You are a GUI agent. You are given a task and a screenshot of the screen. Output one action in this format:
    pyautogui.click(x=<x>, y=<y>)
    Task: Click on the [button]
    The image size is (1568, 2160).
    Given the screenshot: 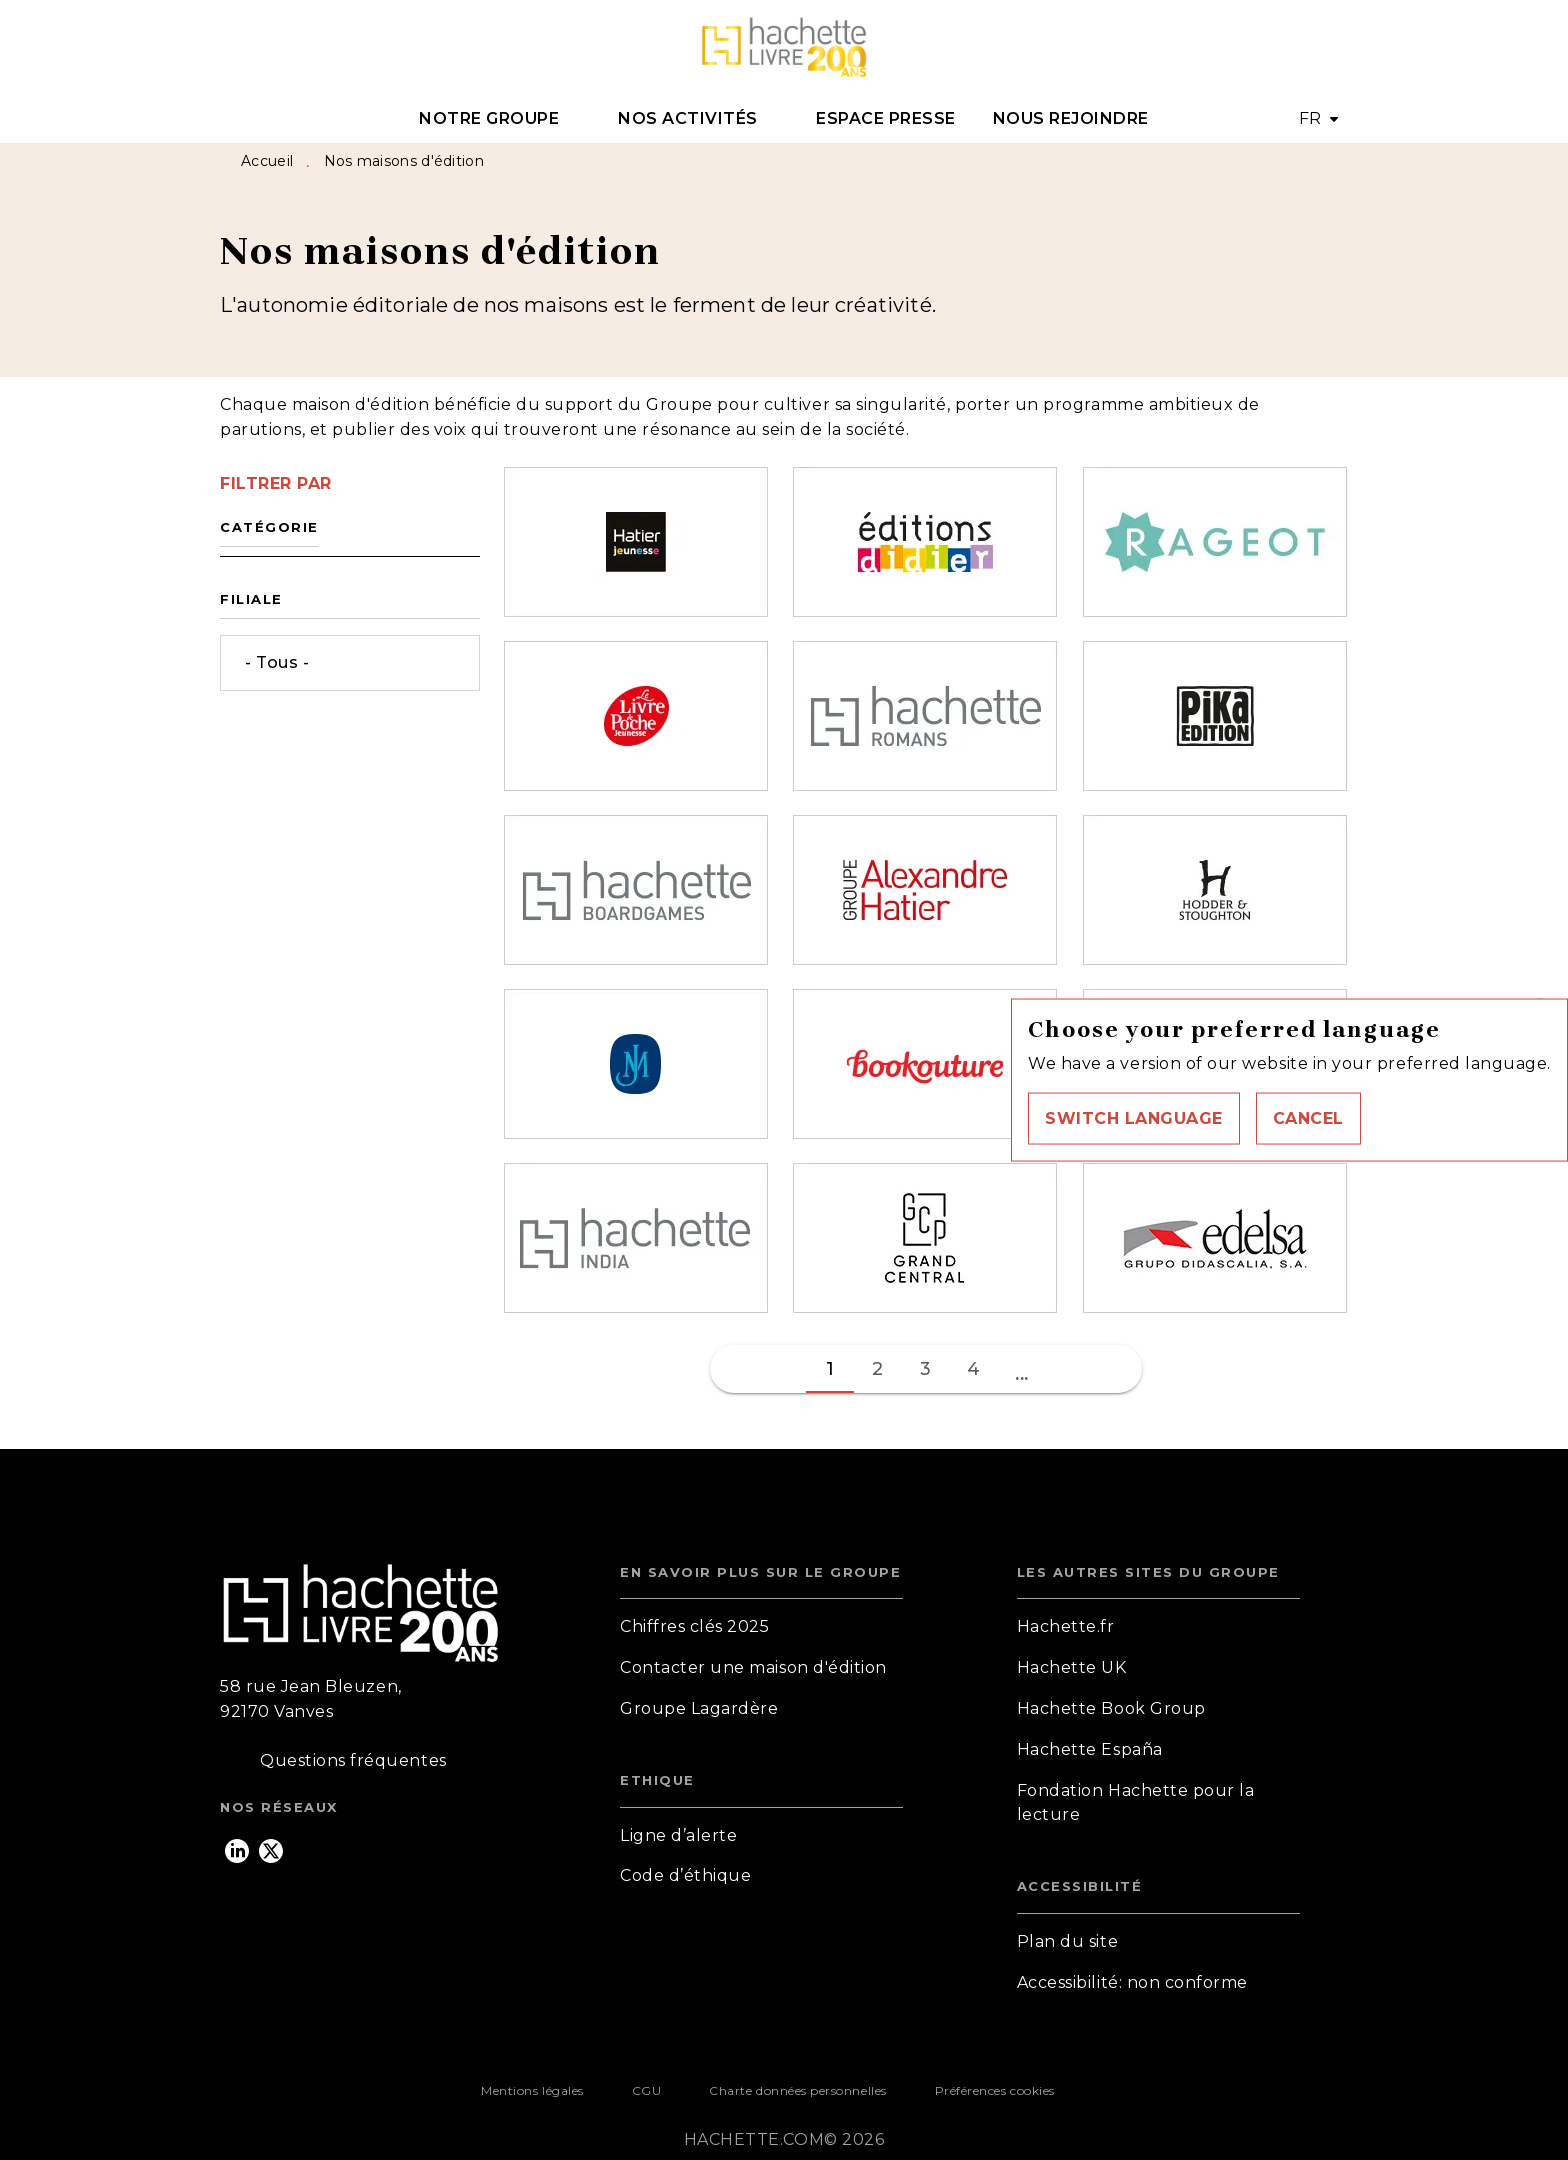 What is the action you would take?
    pyautogui.click(x=1134, y=1118)
    